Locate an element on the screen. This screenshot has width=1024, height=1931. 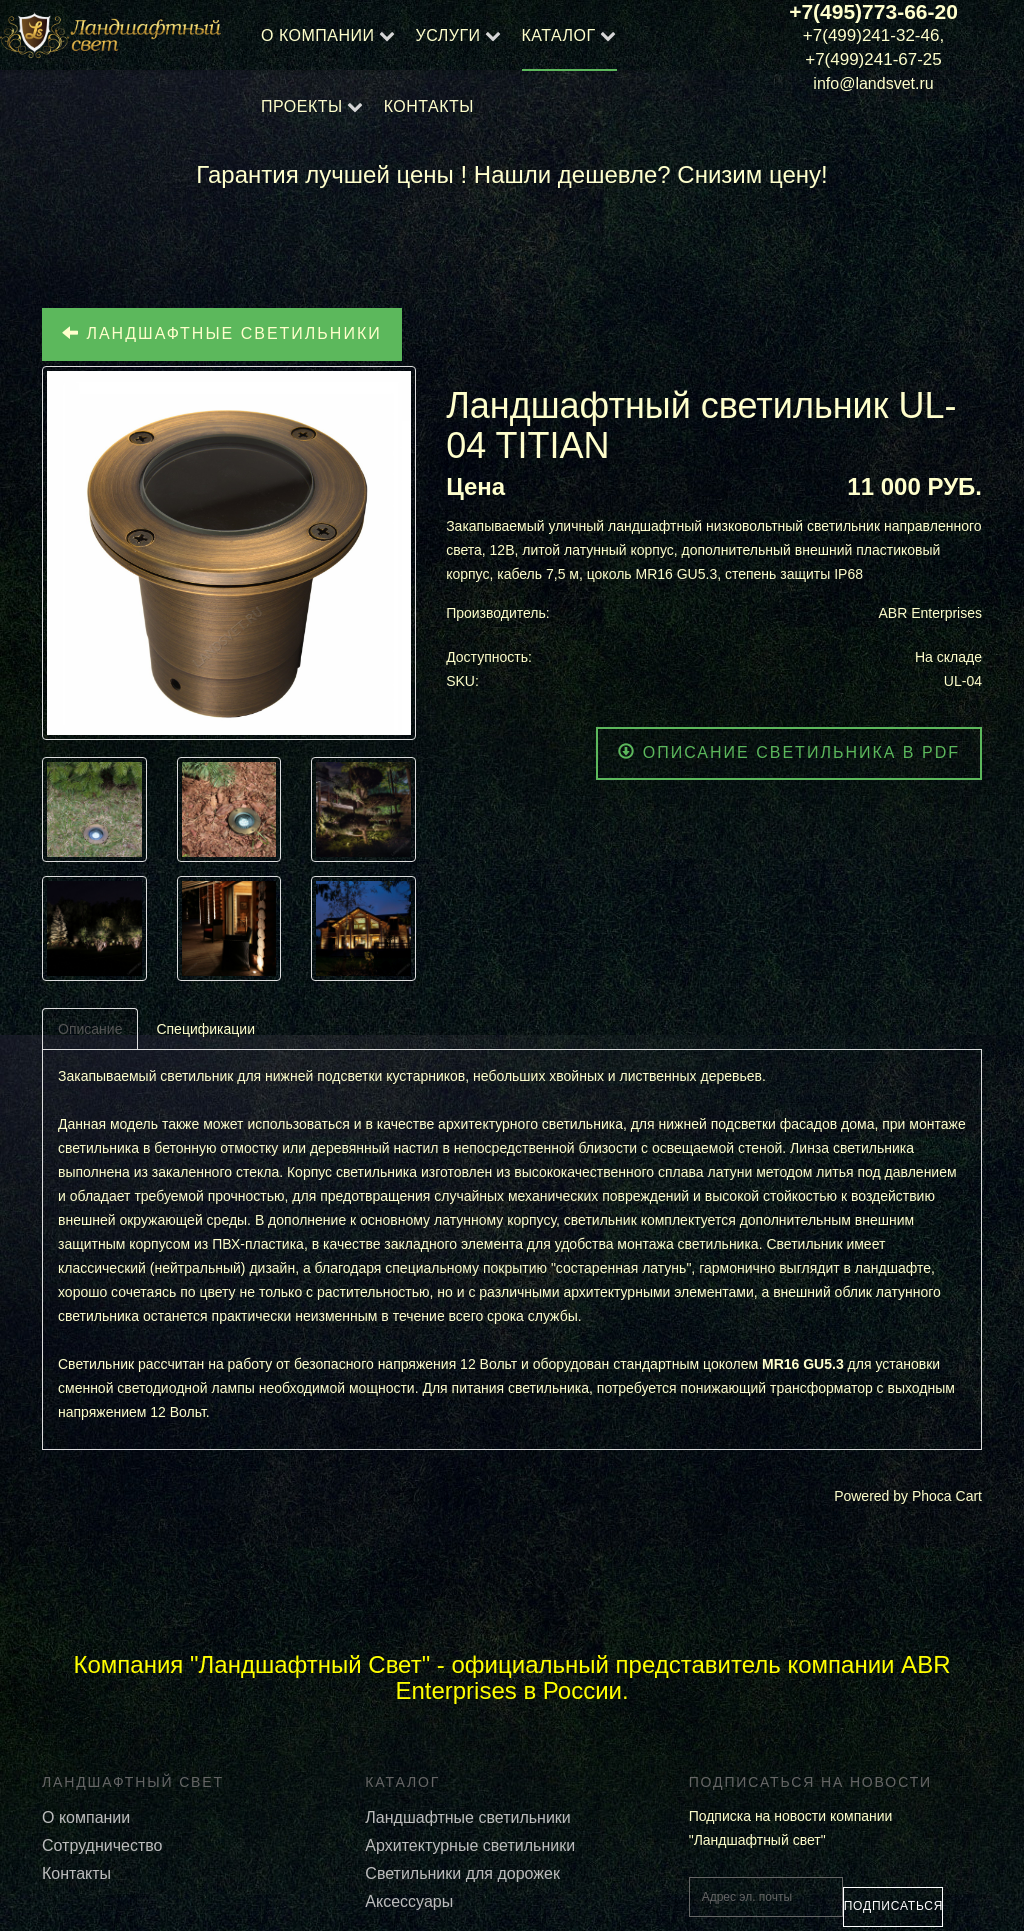
Phoca Cart is located at coordinates (947, 1496).